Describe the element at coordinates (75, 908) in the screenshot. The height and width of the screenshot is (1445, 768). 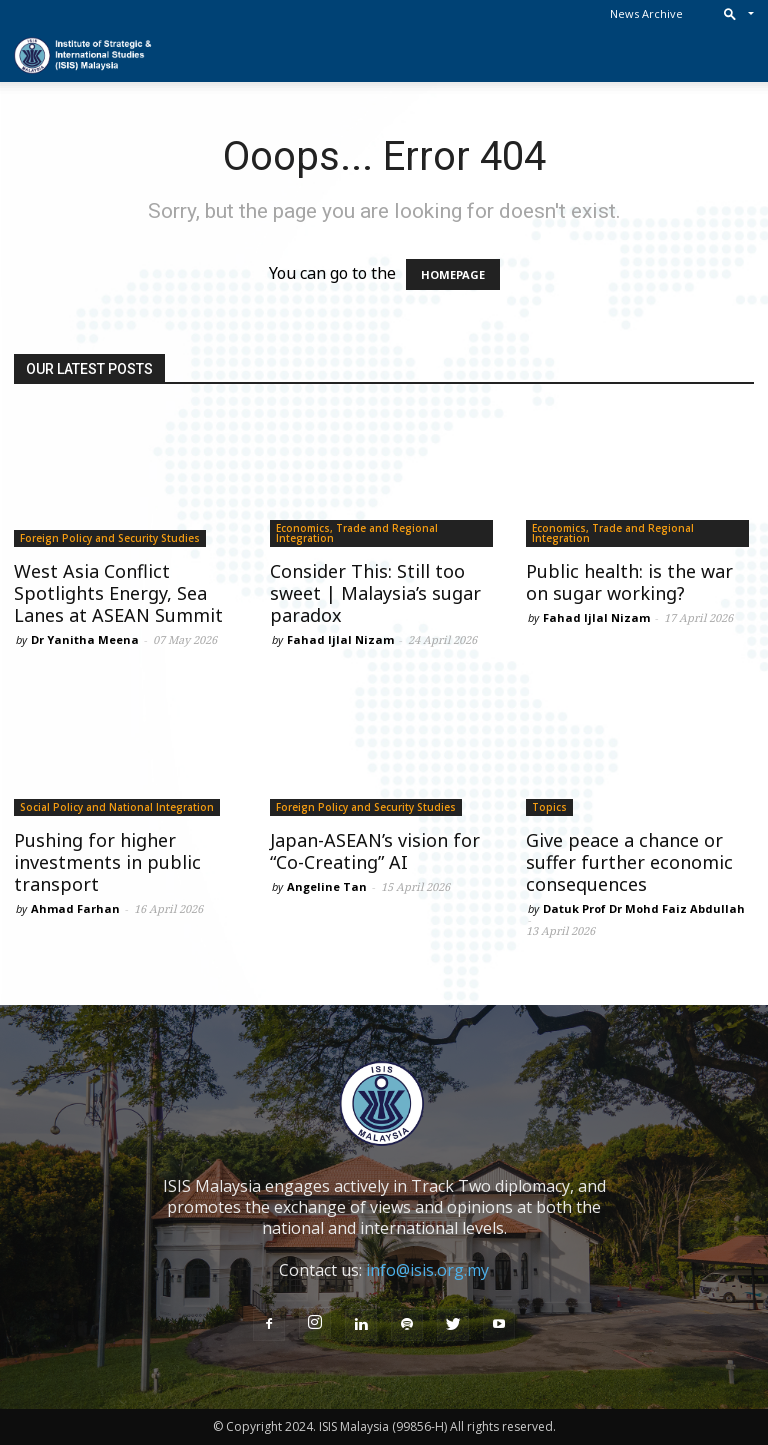
I see `Ahmad Farhan` at that location.